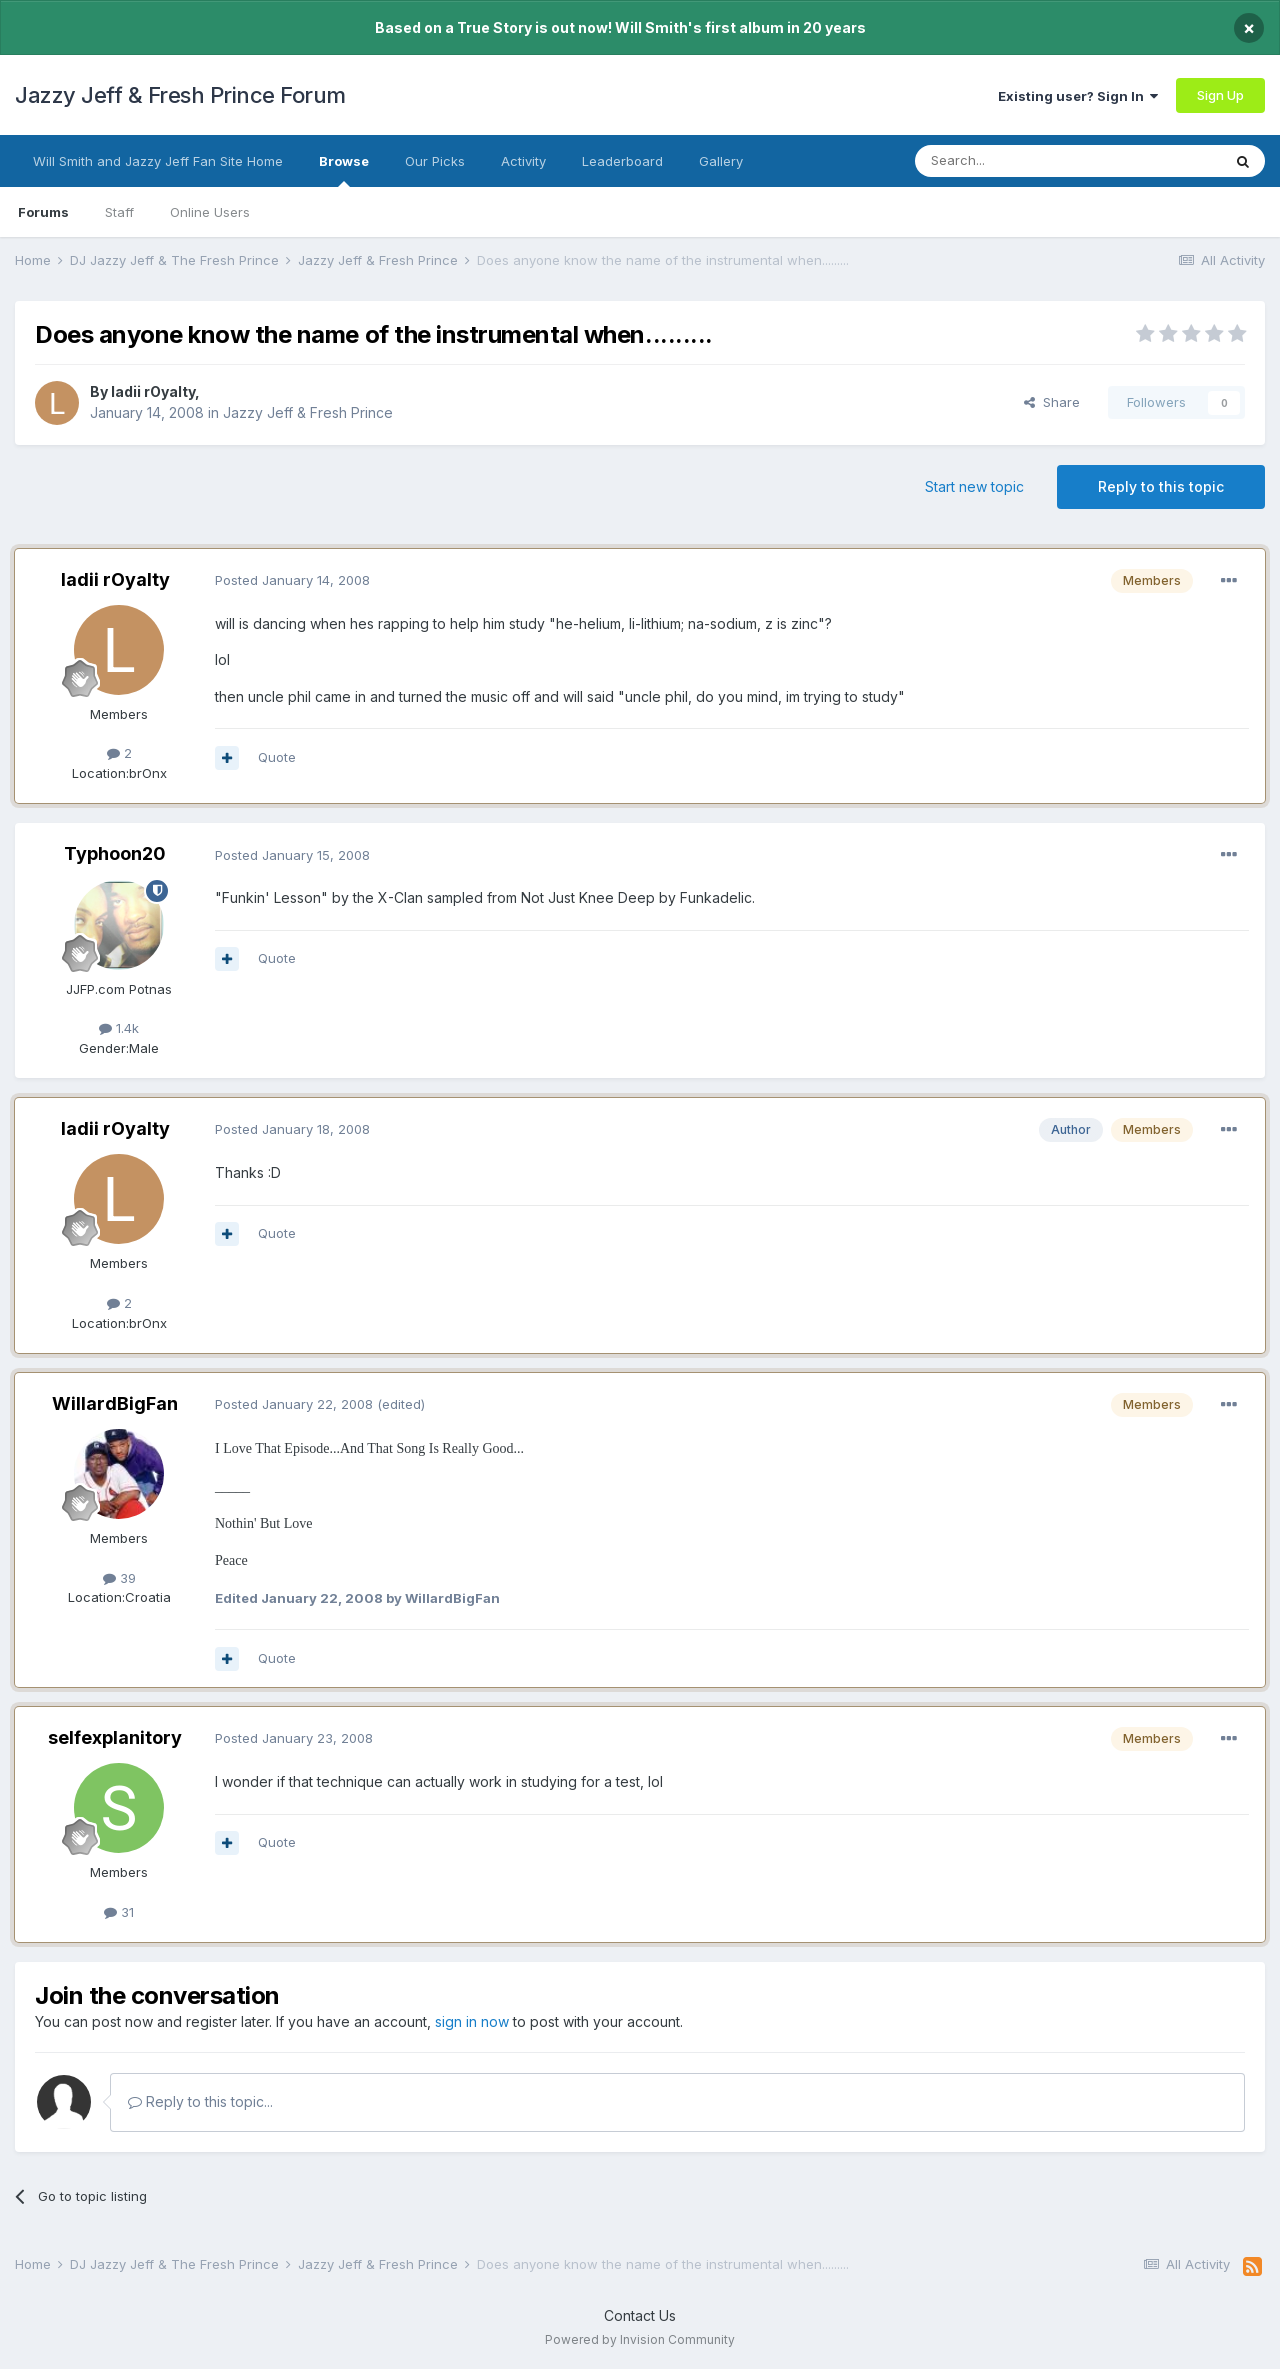  I want to click on Sign Up, so click(1220, 95).